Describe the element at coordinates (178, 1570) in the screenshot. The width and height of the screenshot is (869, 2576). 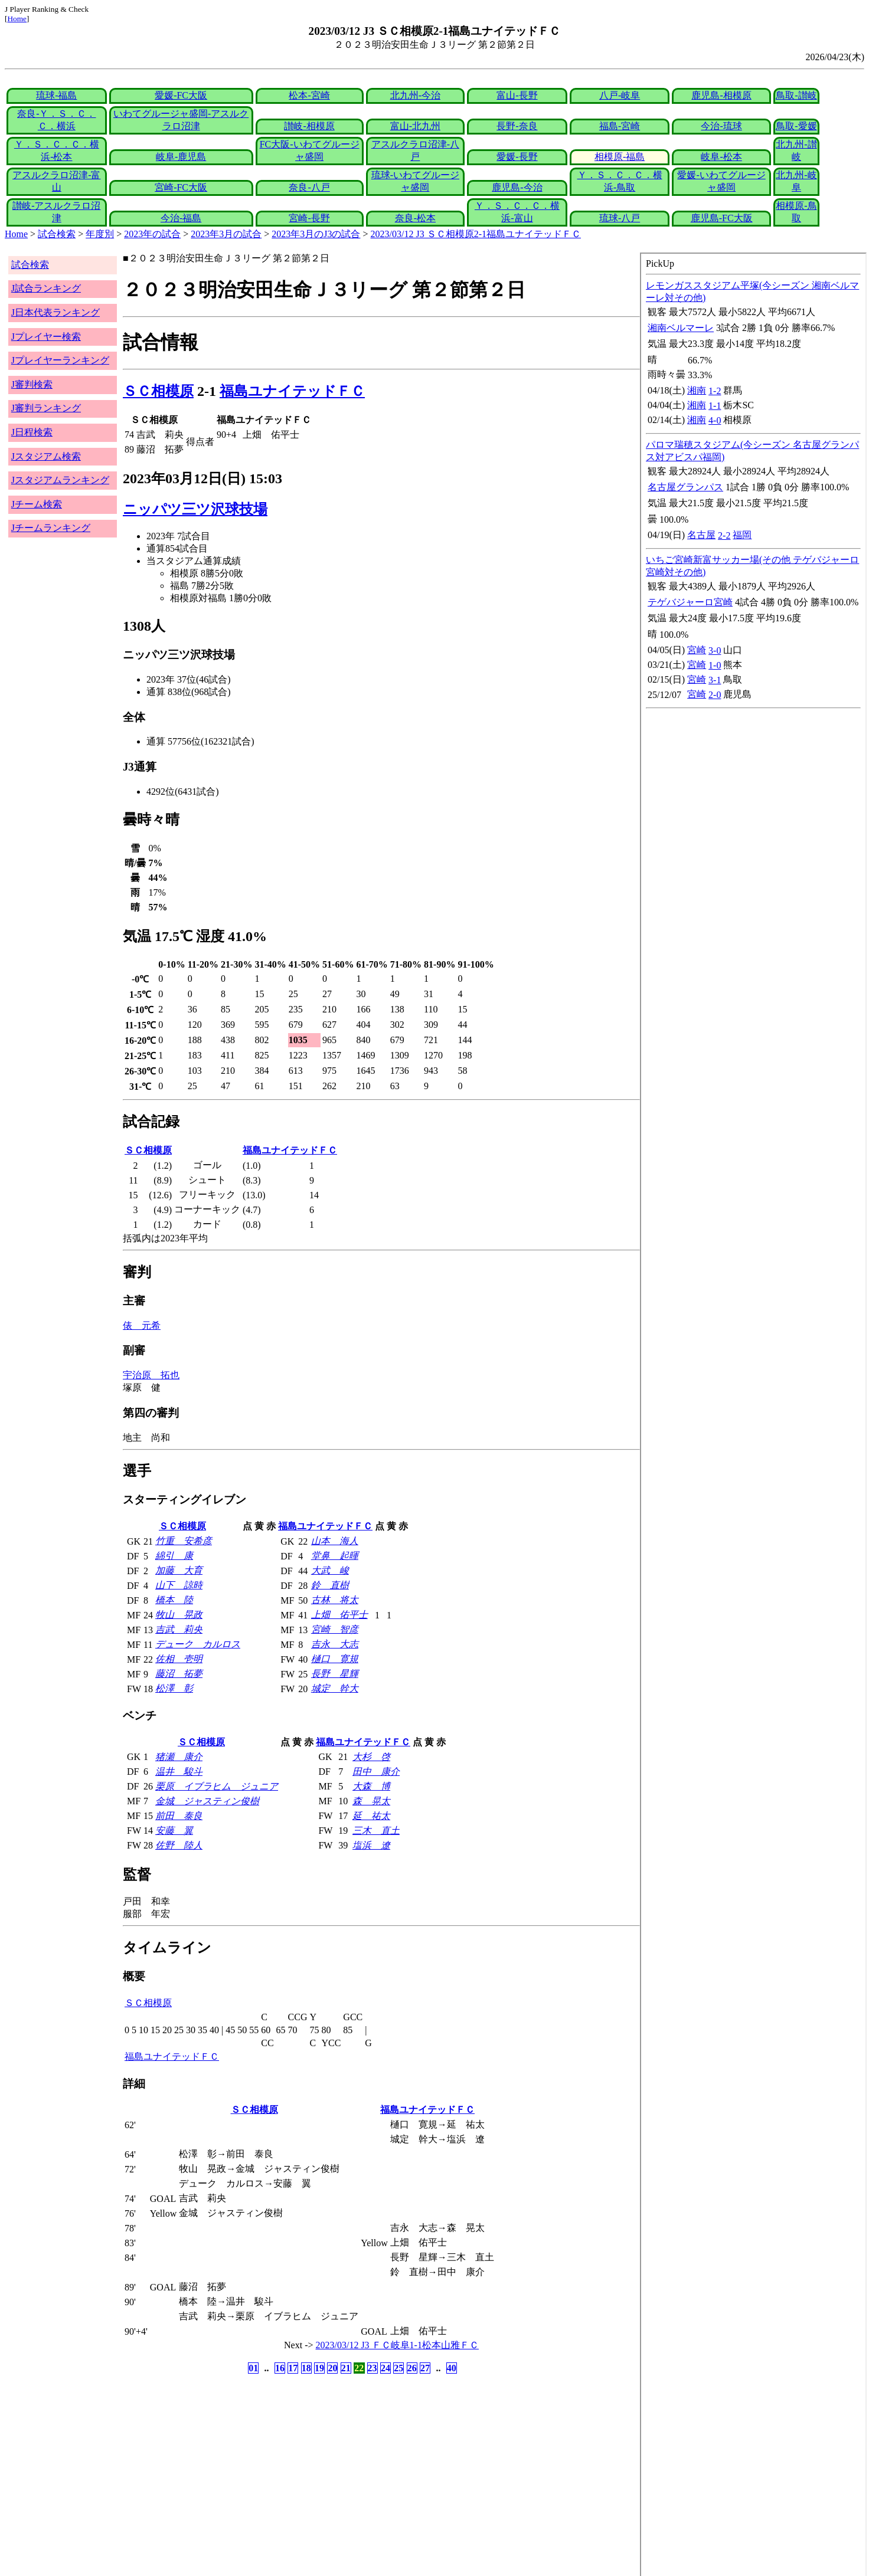
I see `加藤 大育` at that location.